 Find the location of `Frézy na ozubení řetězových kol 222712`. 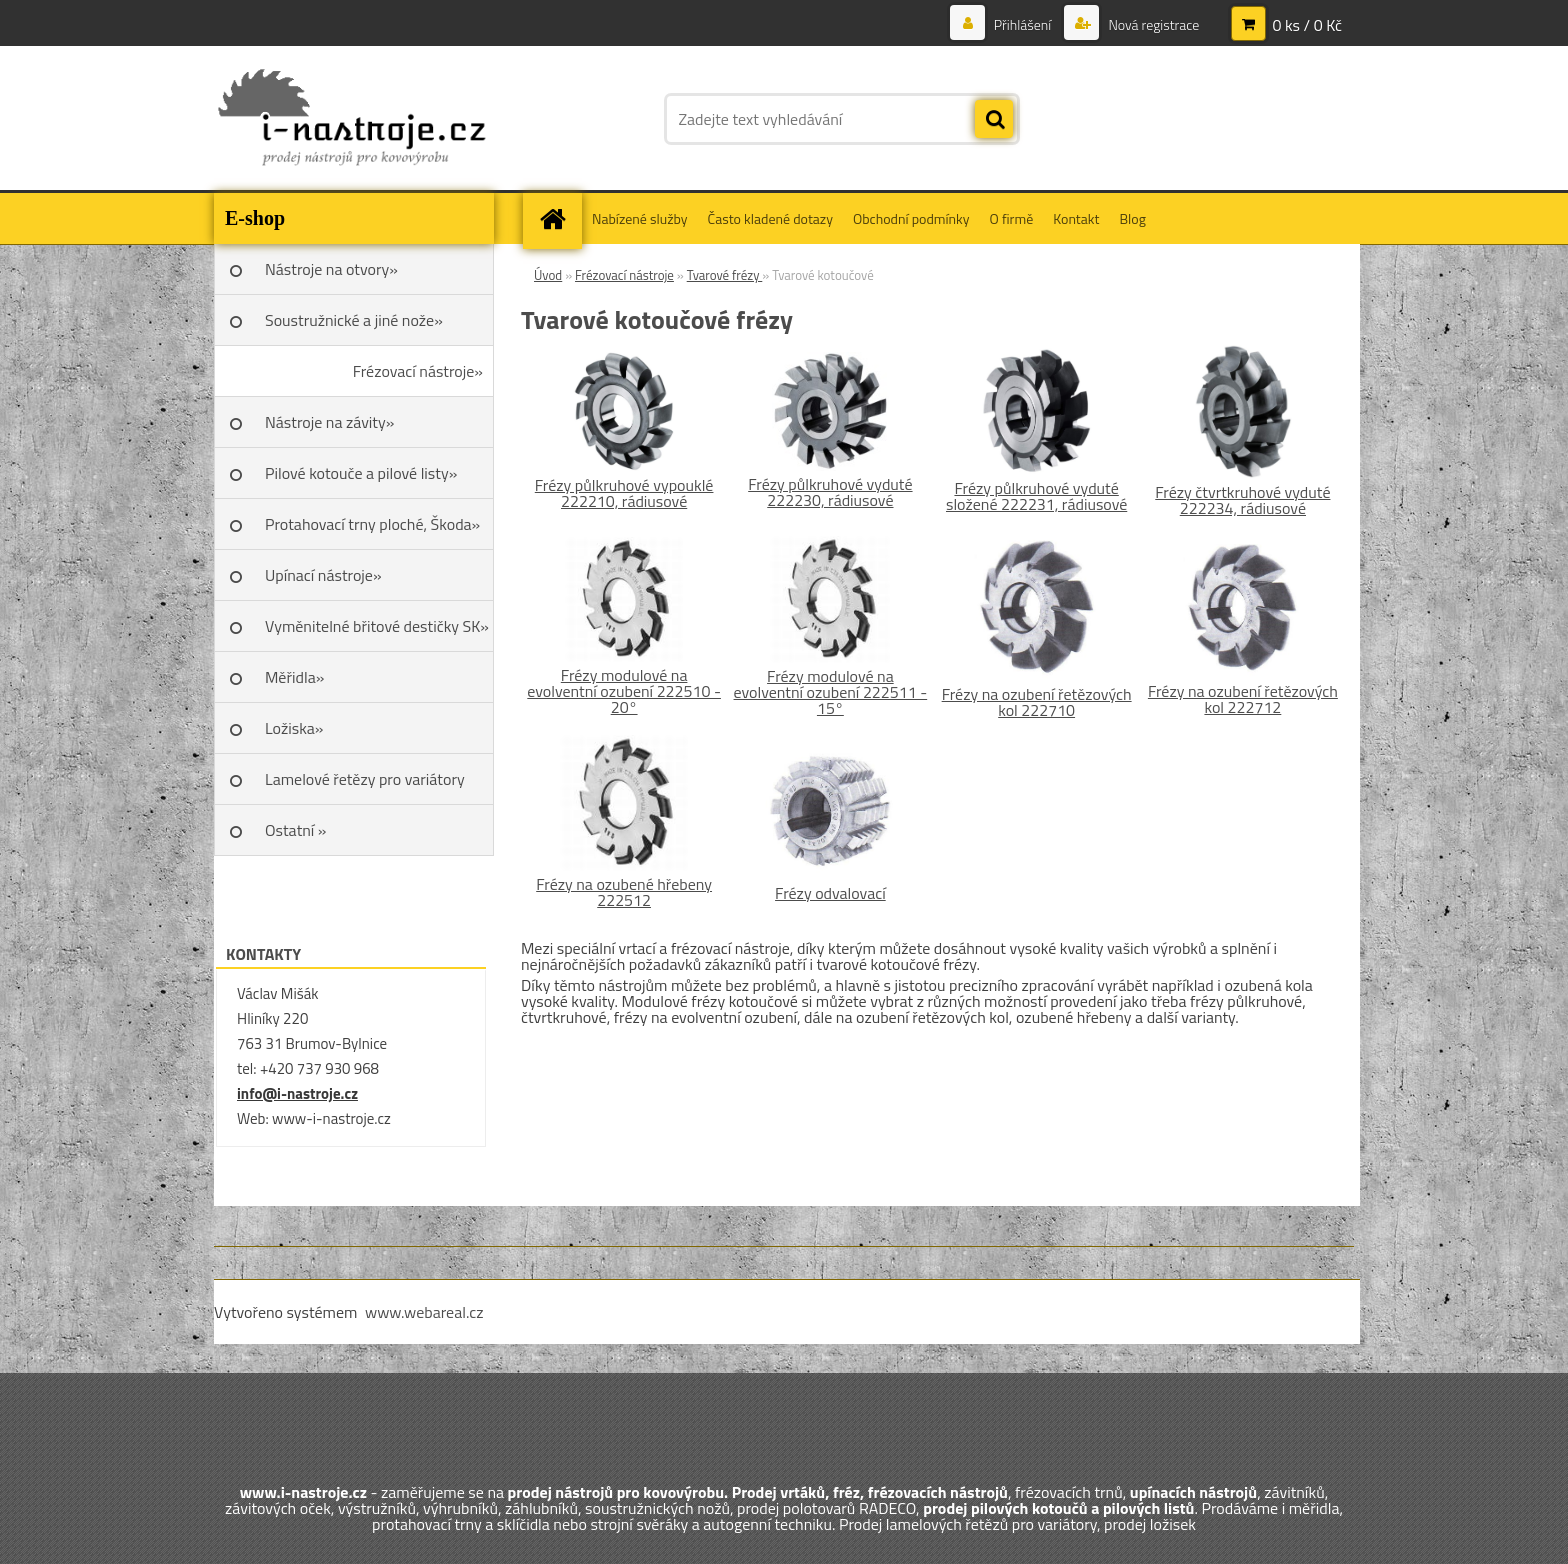

Frézy na ozubení řetězových kol 222712 is located at coordinates (1243, 699).